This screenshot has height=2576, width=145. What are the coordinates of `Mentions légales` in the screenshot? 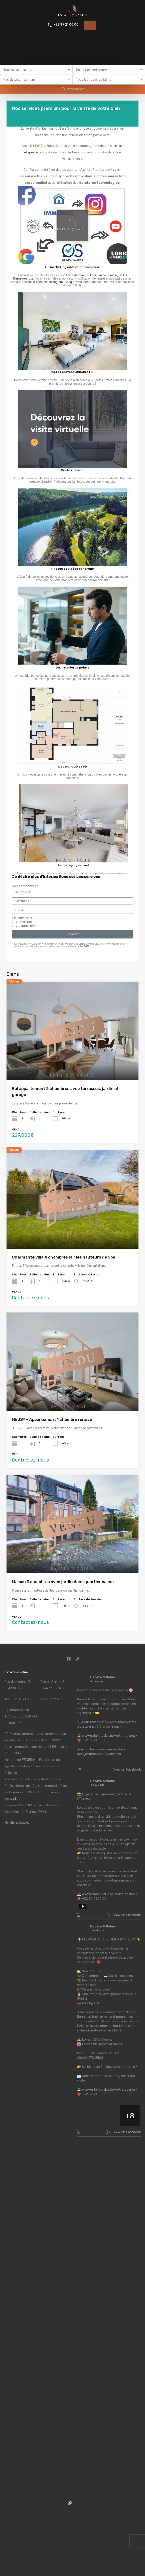 It's located at (17, 1823).